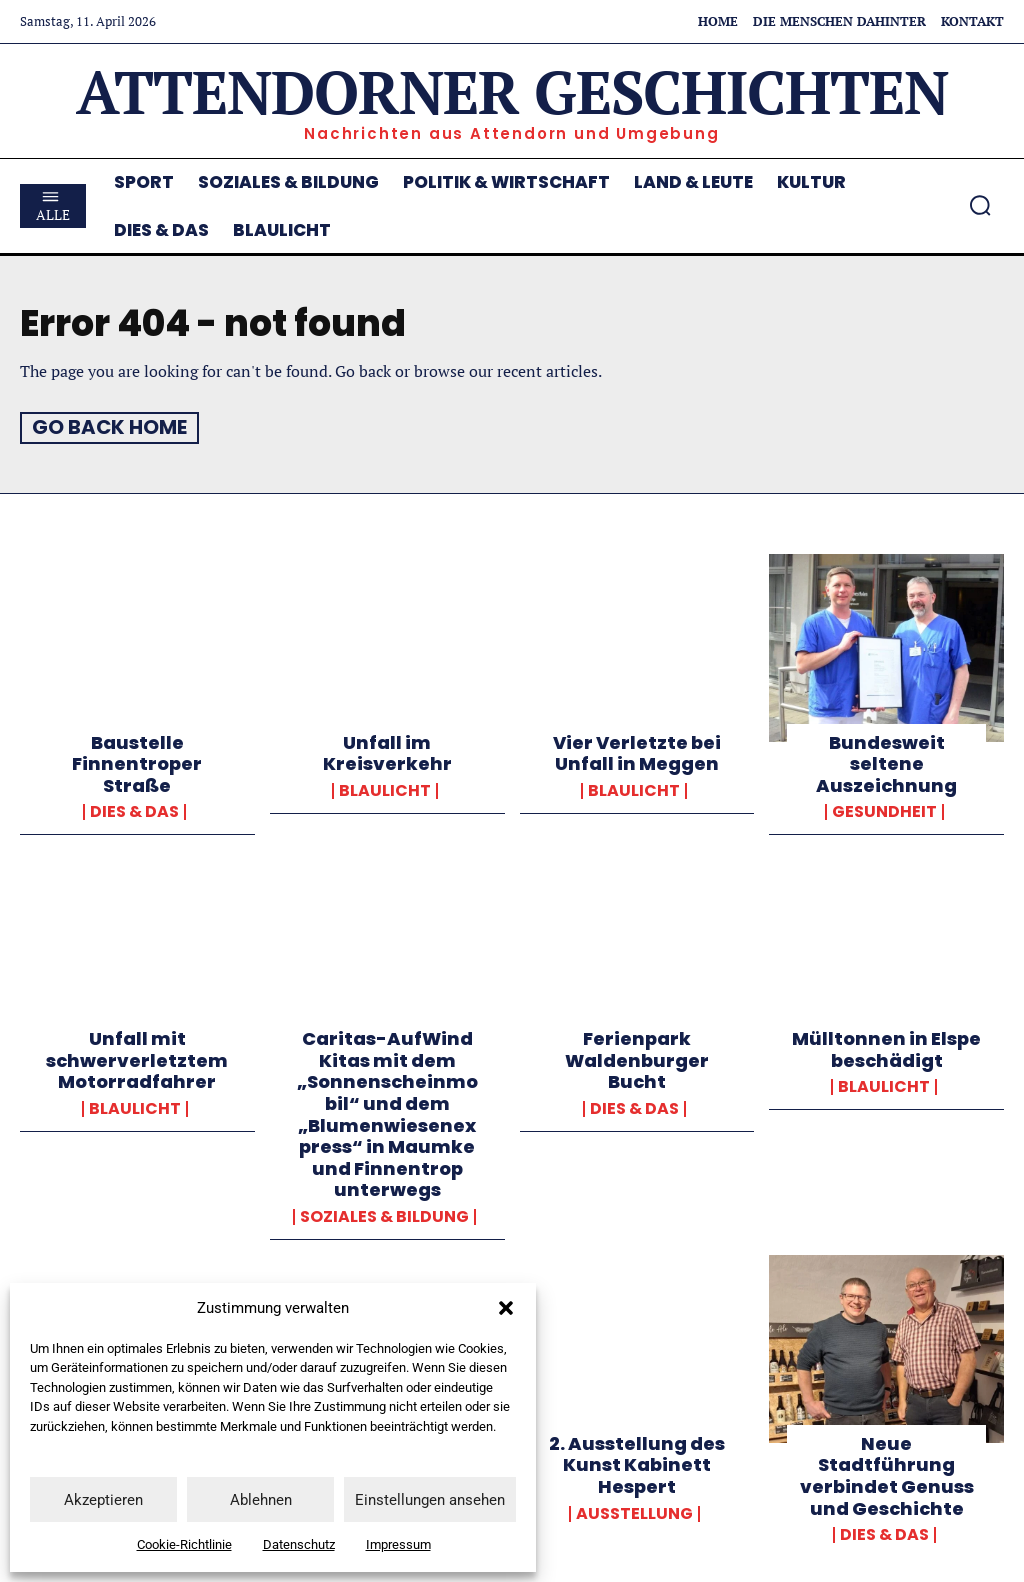  What do you see at coordinates (398, 1544) in the screenshot?
I see `Impressum` at bounding box center [398, 1544].